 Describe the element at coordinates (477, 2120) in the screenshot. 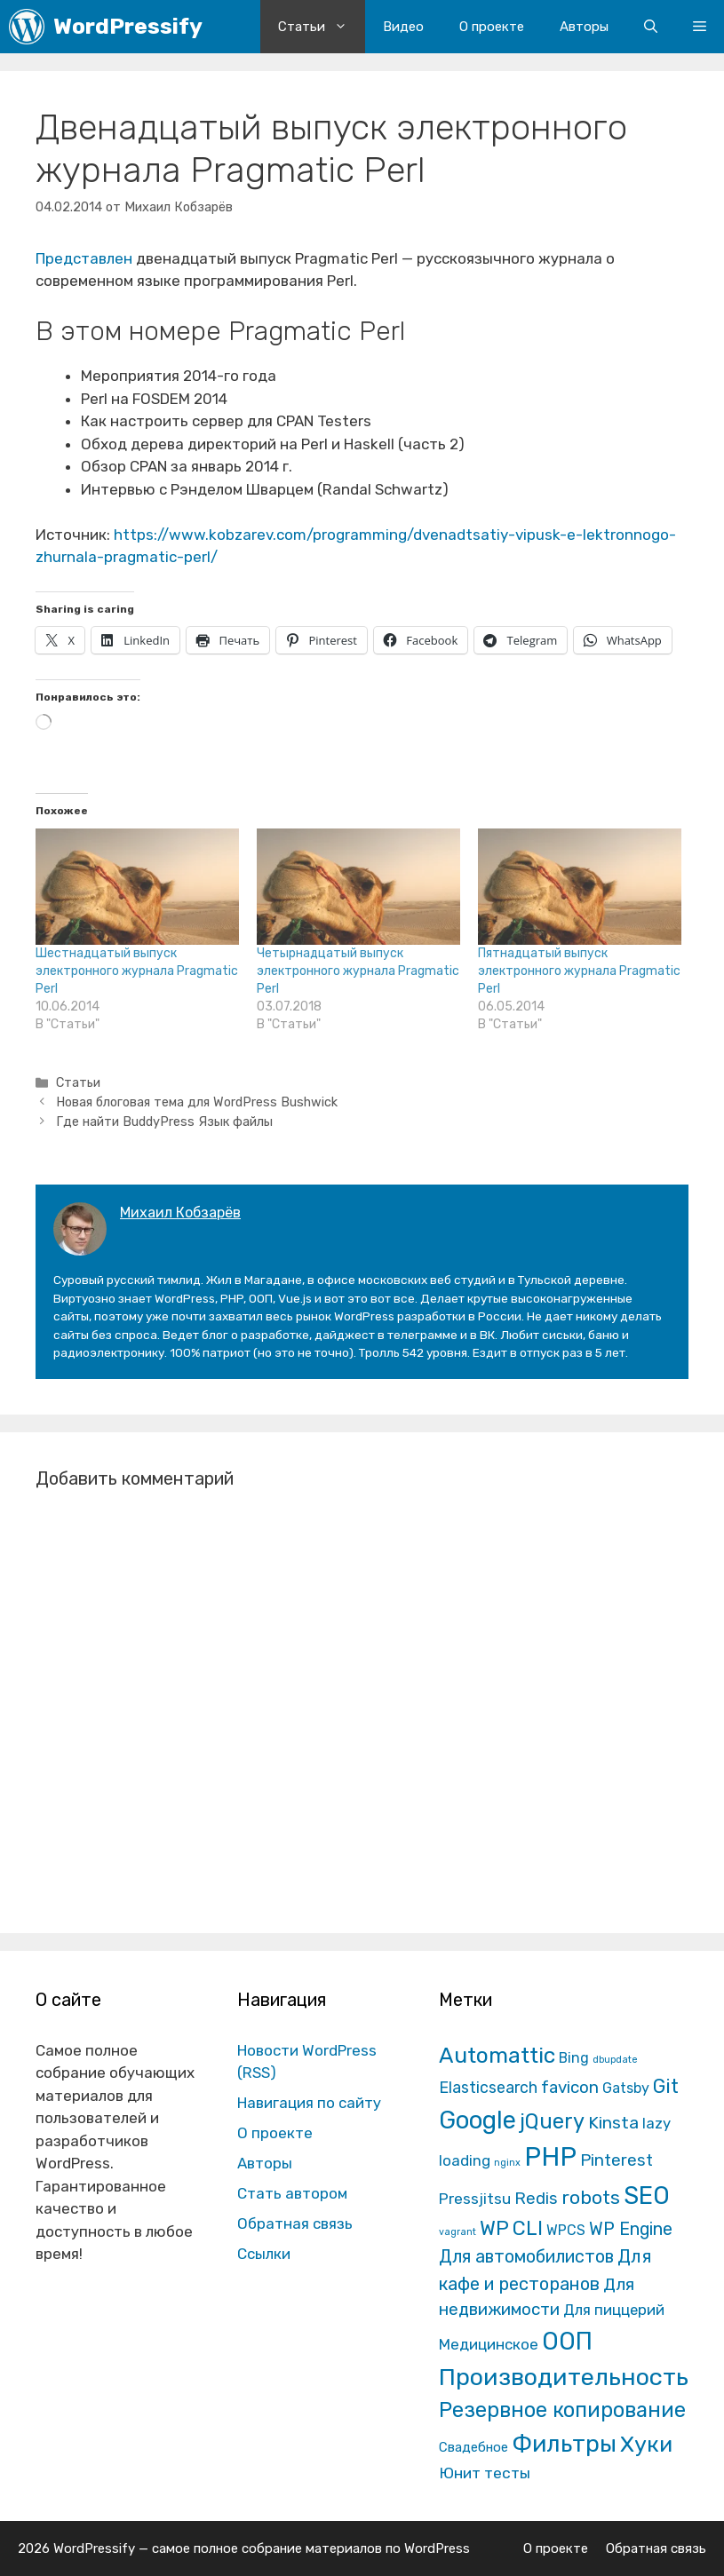

I see `Google [Google (820 элементов)]` at that location.